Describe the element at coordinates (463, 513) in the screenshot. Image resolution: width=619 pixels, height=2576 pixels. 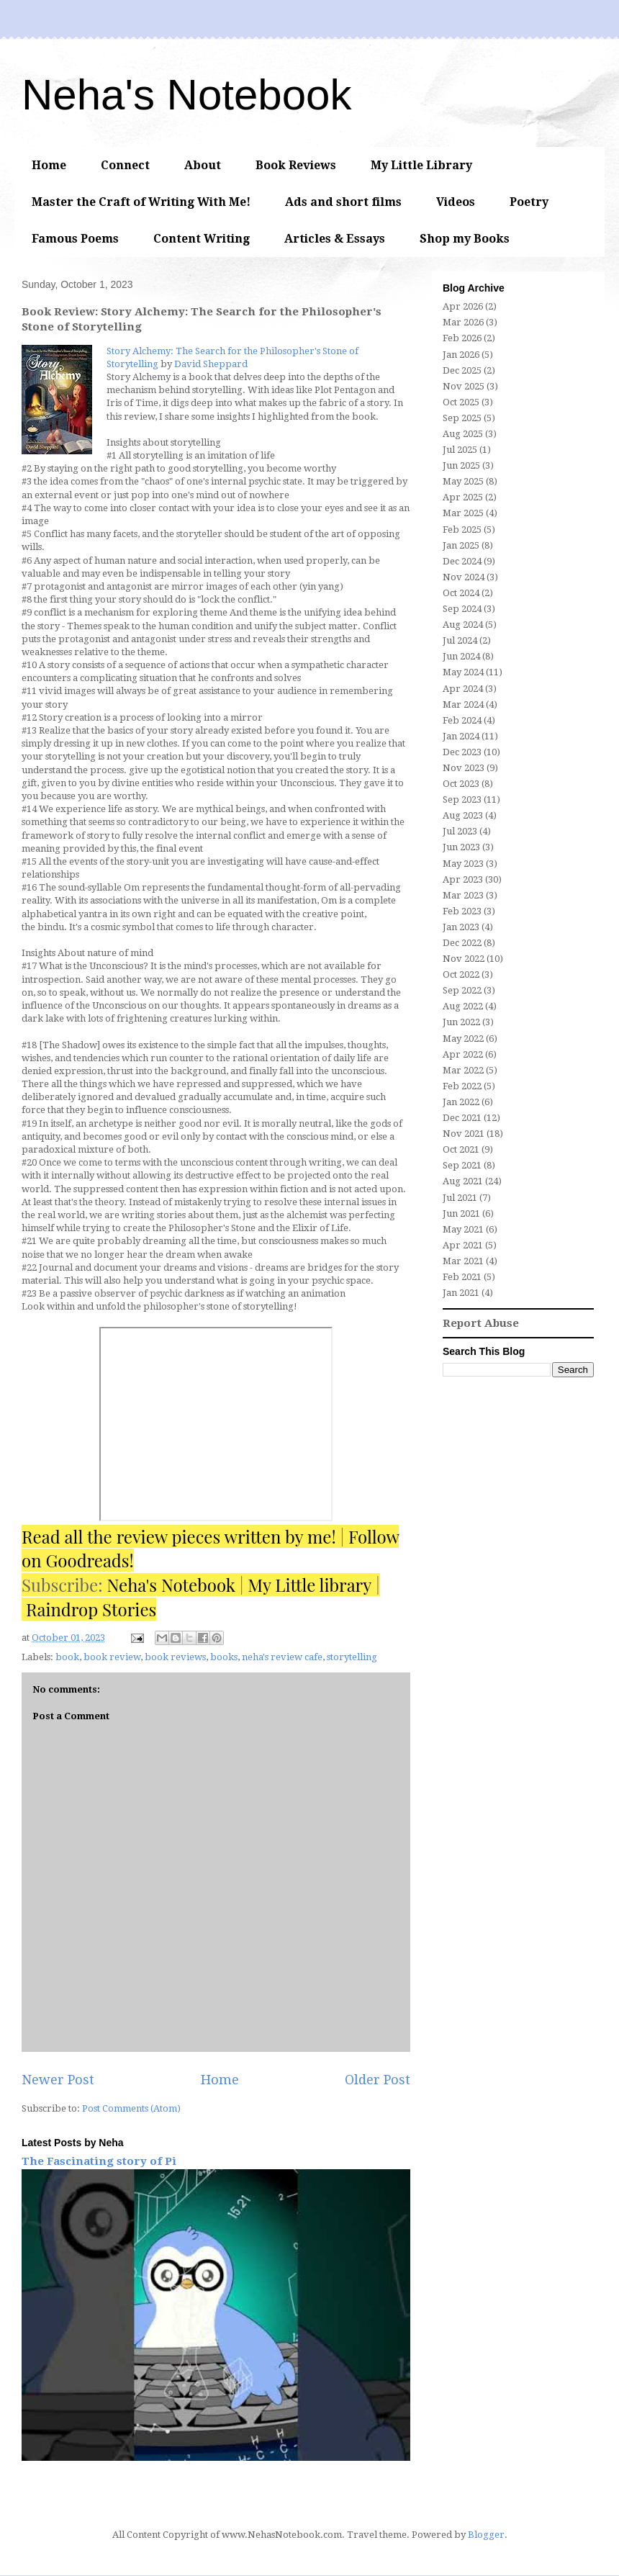
I see `Mar 2025` at that location.